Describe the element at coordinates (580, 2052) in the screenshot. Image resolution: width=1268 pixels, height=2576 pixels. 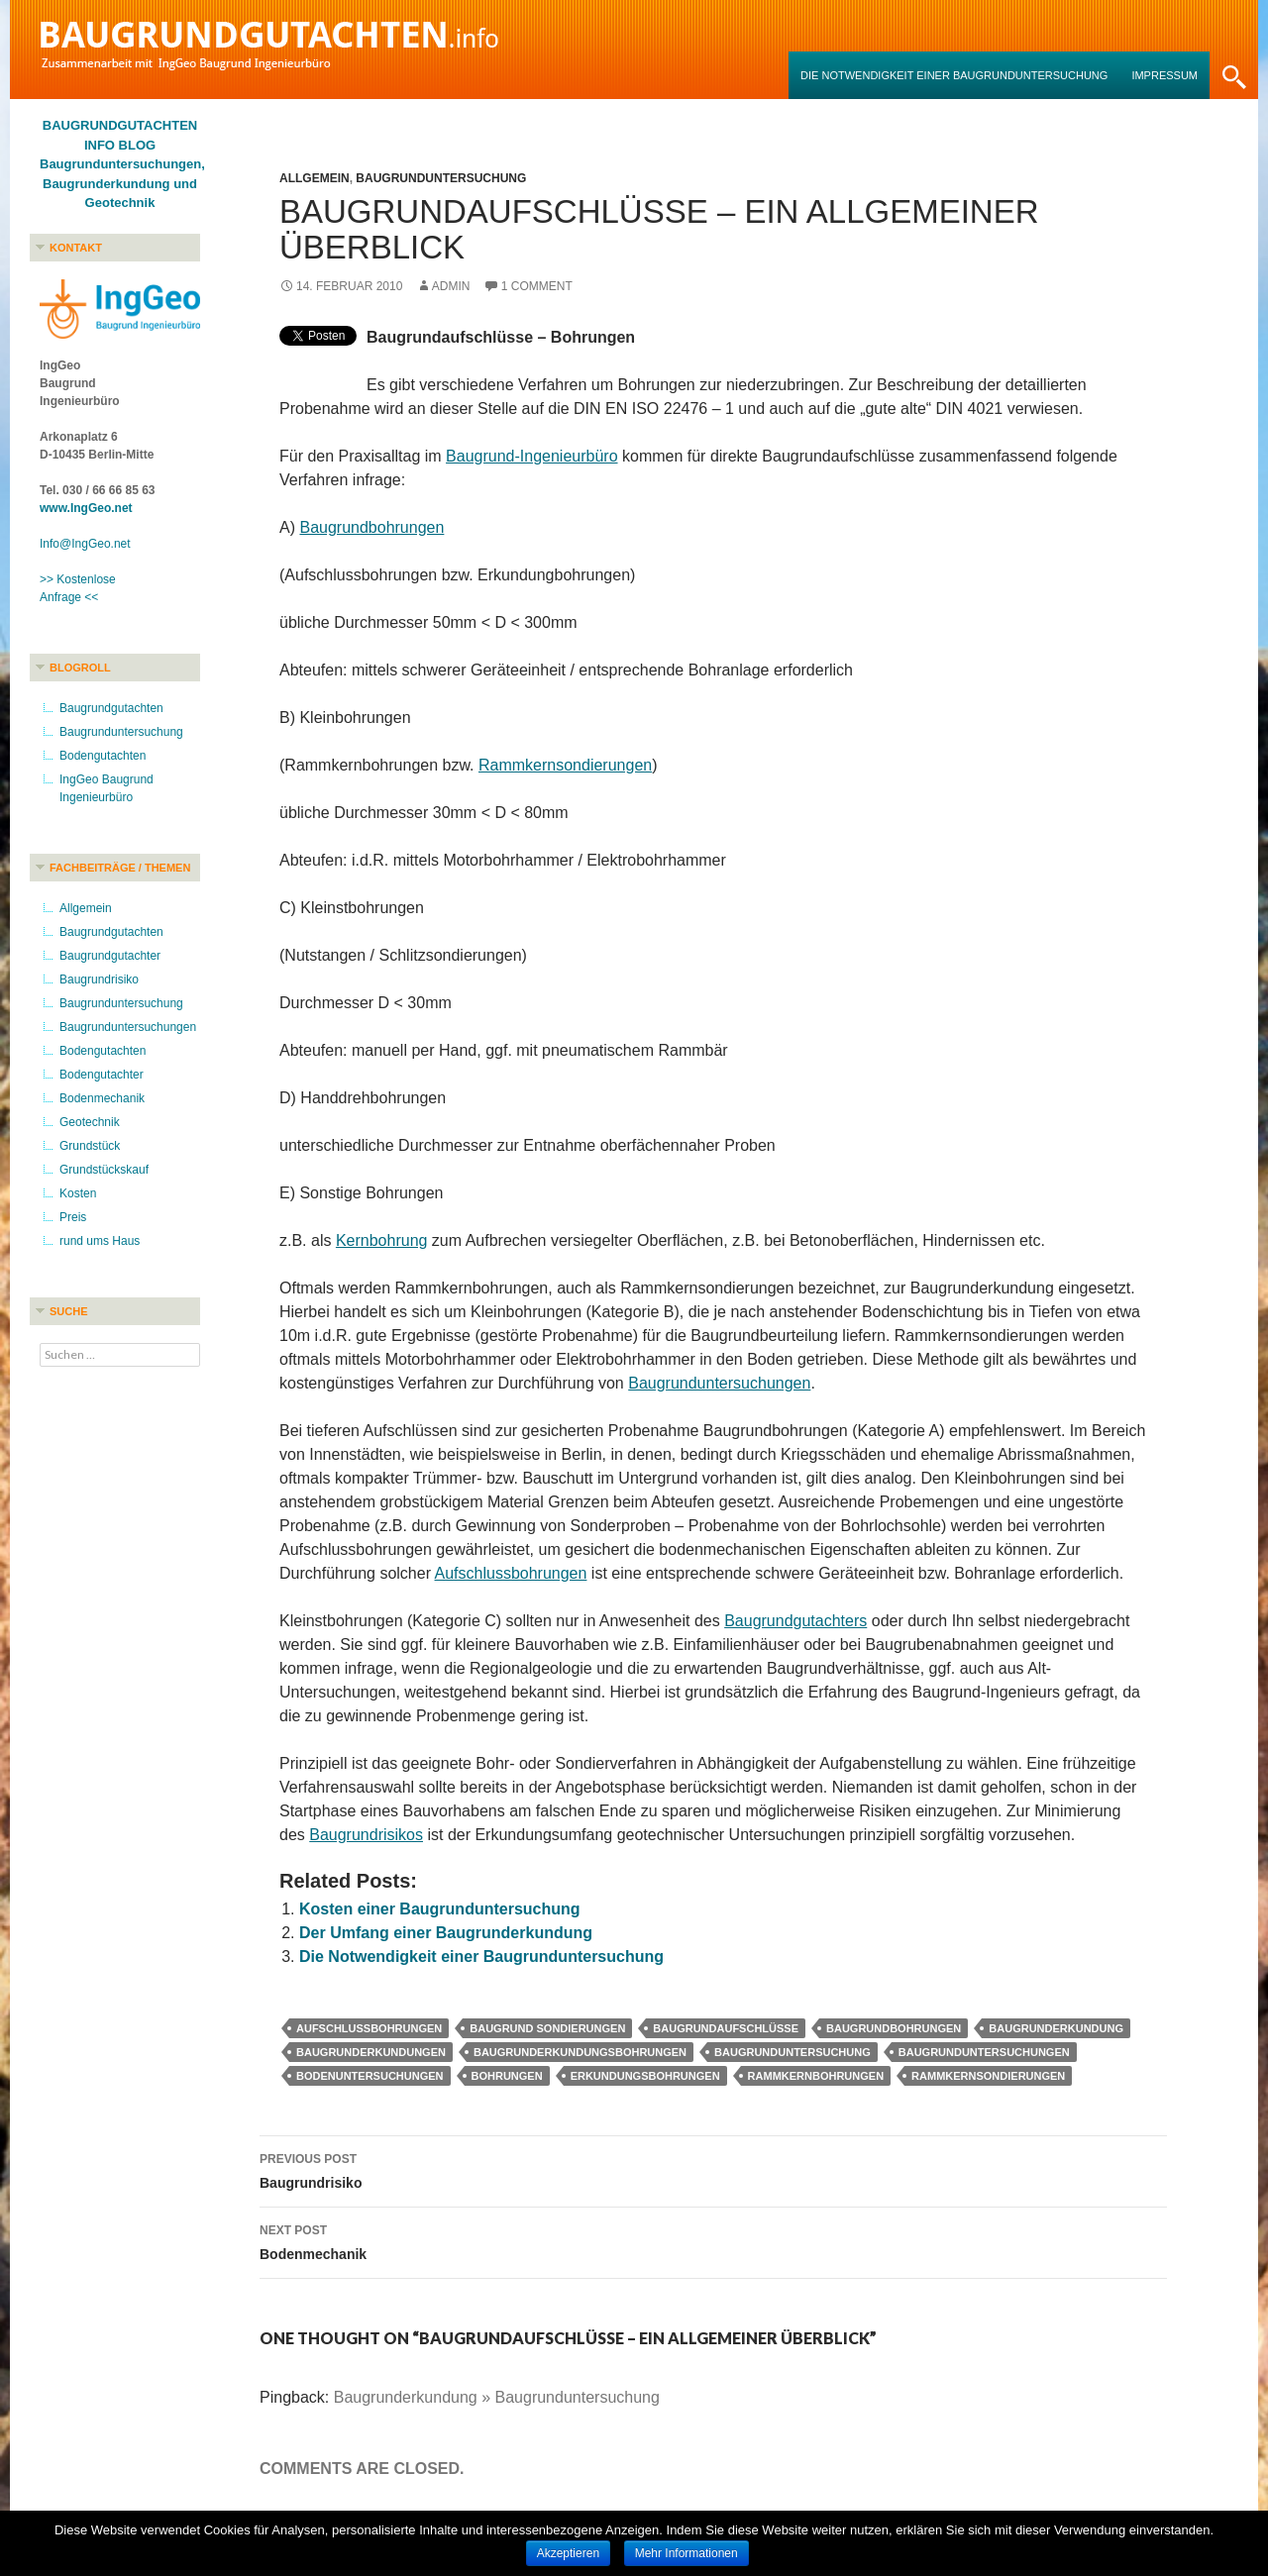
I see `Baugrunderkundungsbohrungen` at that location.